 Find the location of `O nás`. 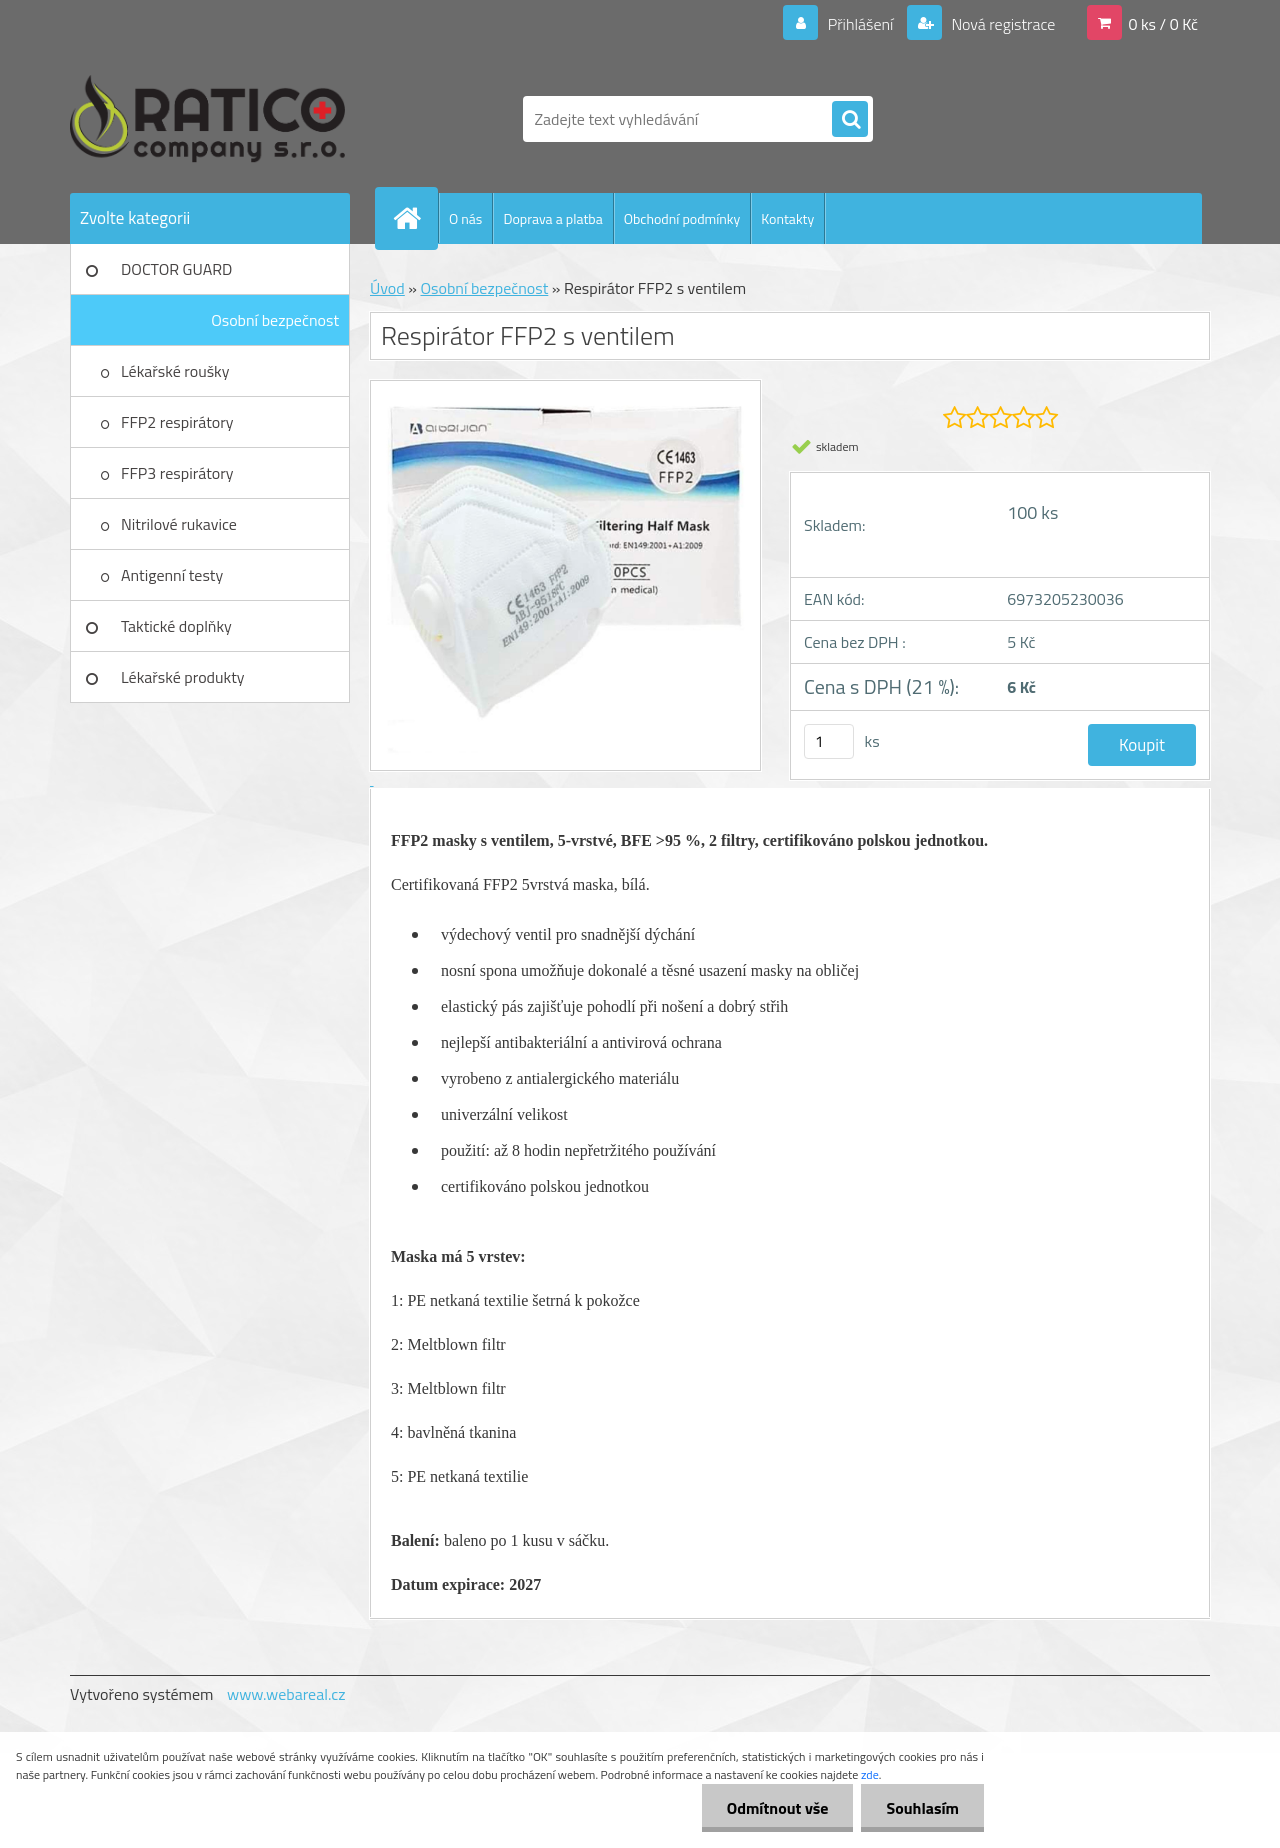

O nás is located at coordinates (465, 218).